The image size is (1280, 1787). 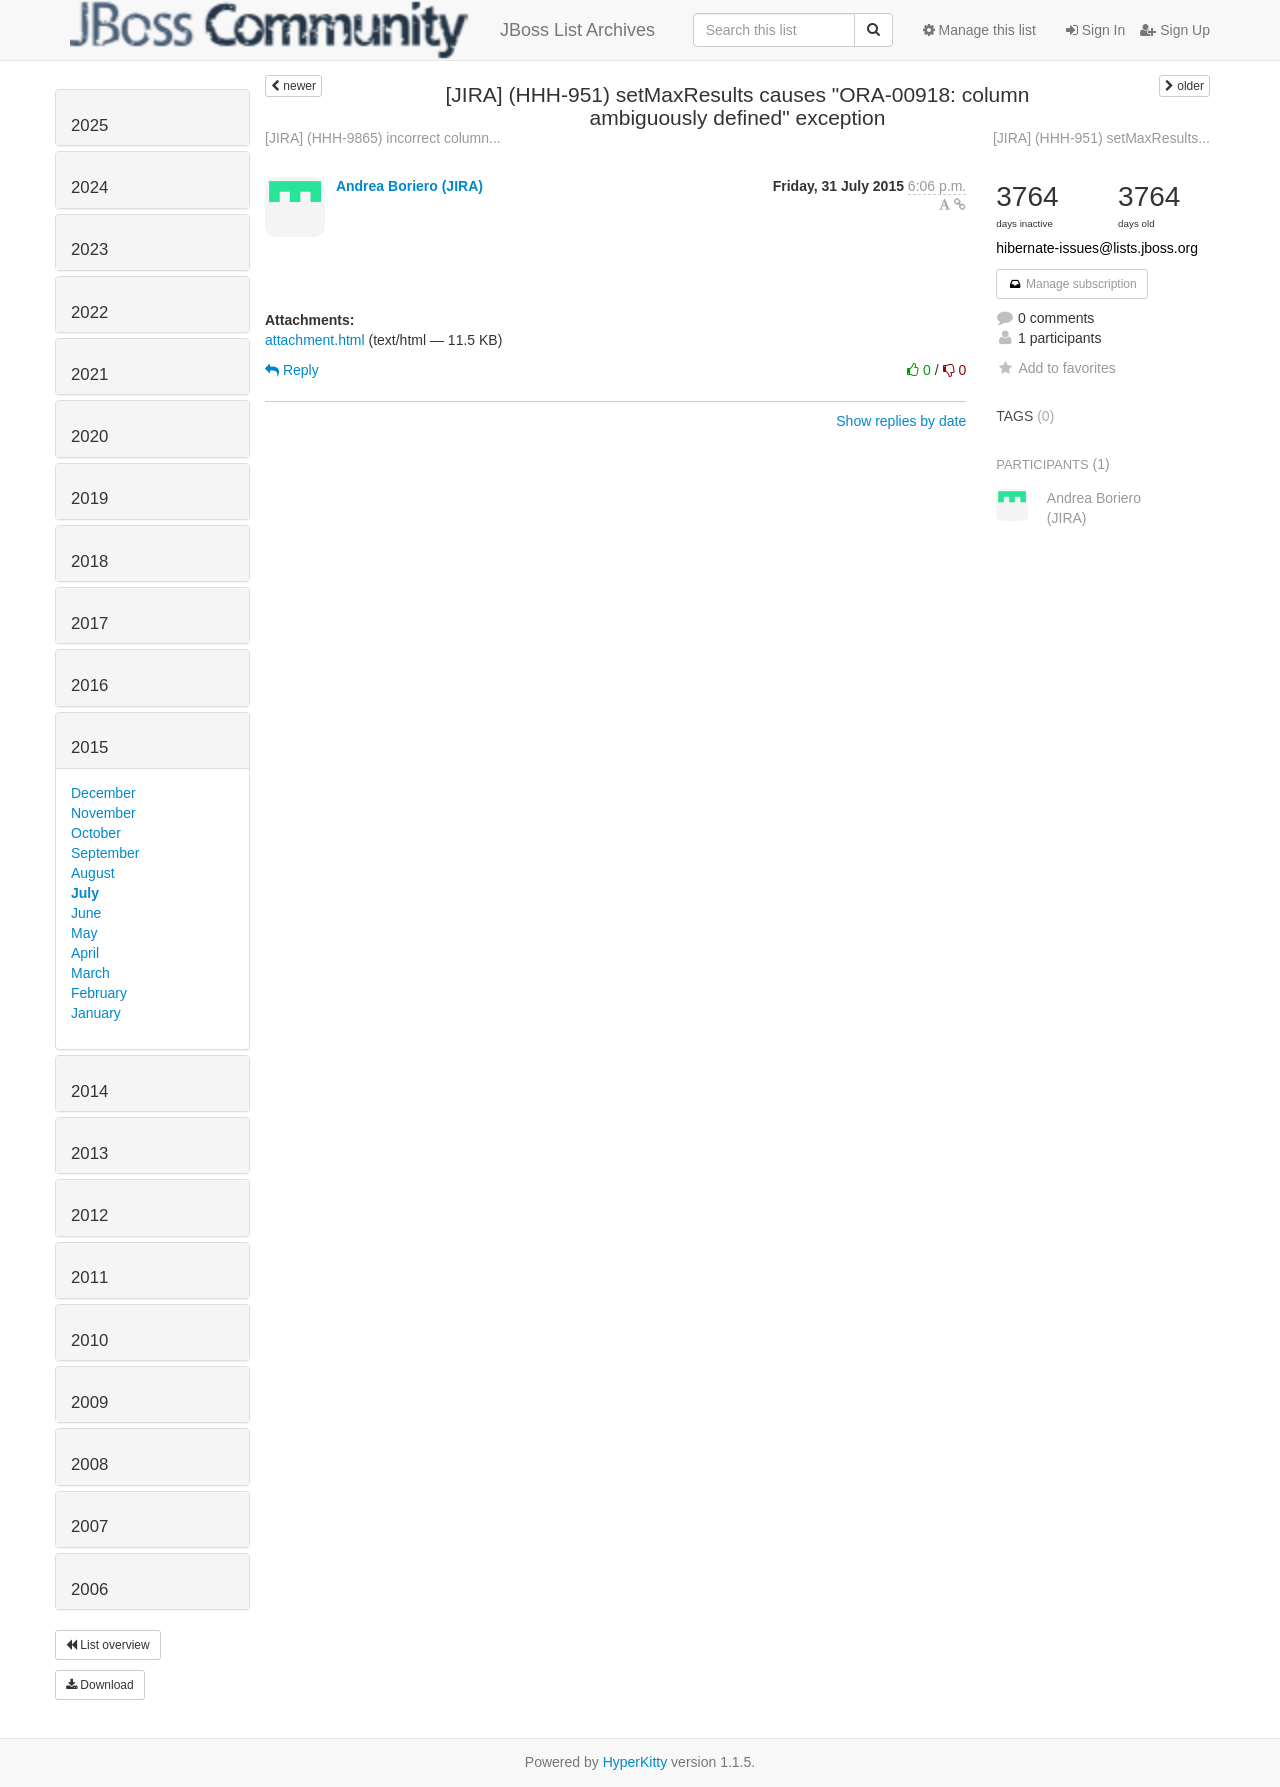 I want to click on 2010, so click(x=89, y=1340).